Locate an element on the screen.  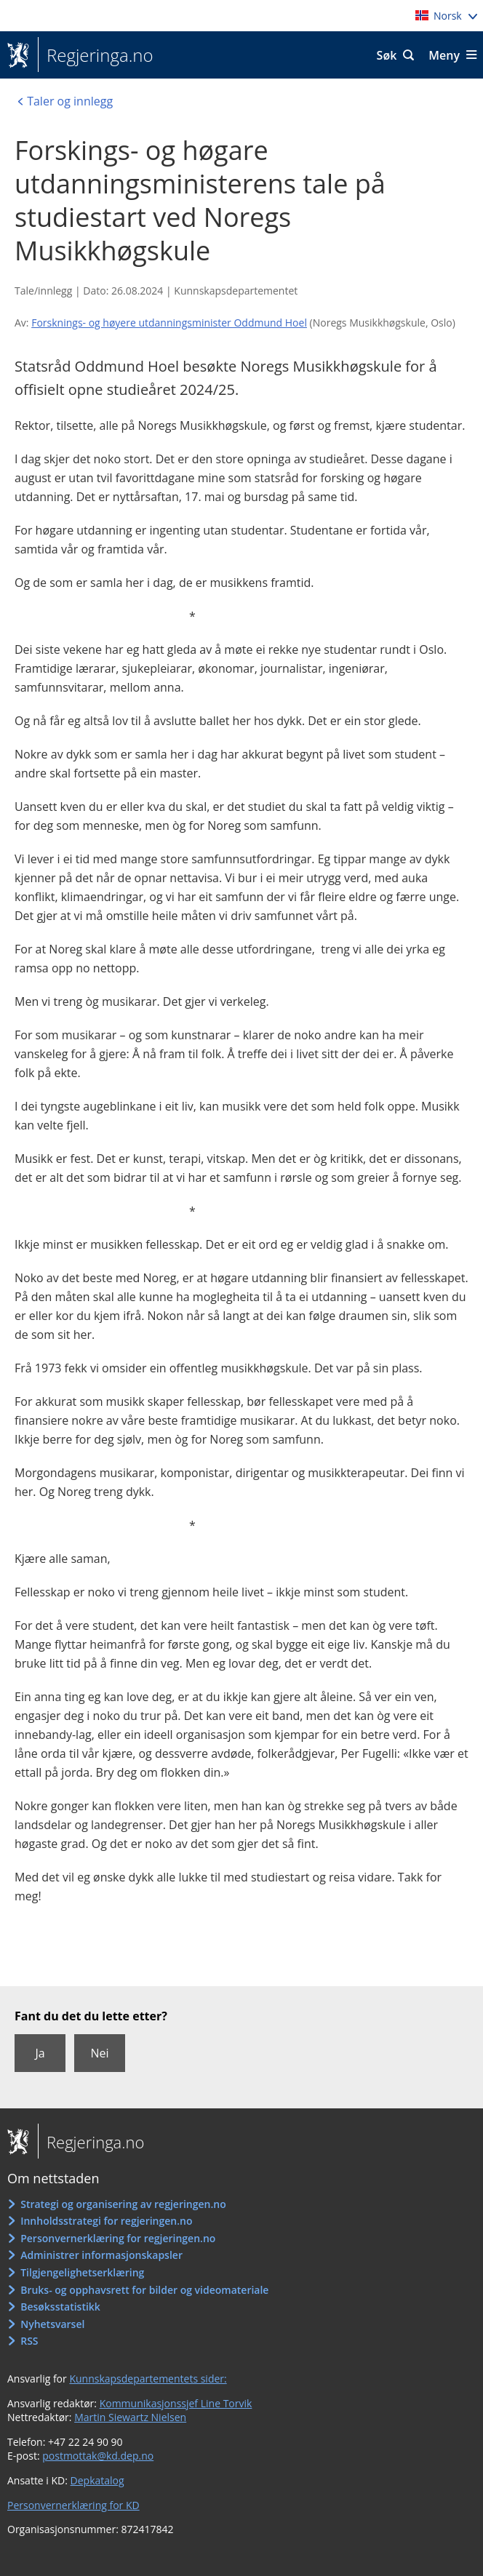
RSS is located at coordinates (29, 2341).